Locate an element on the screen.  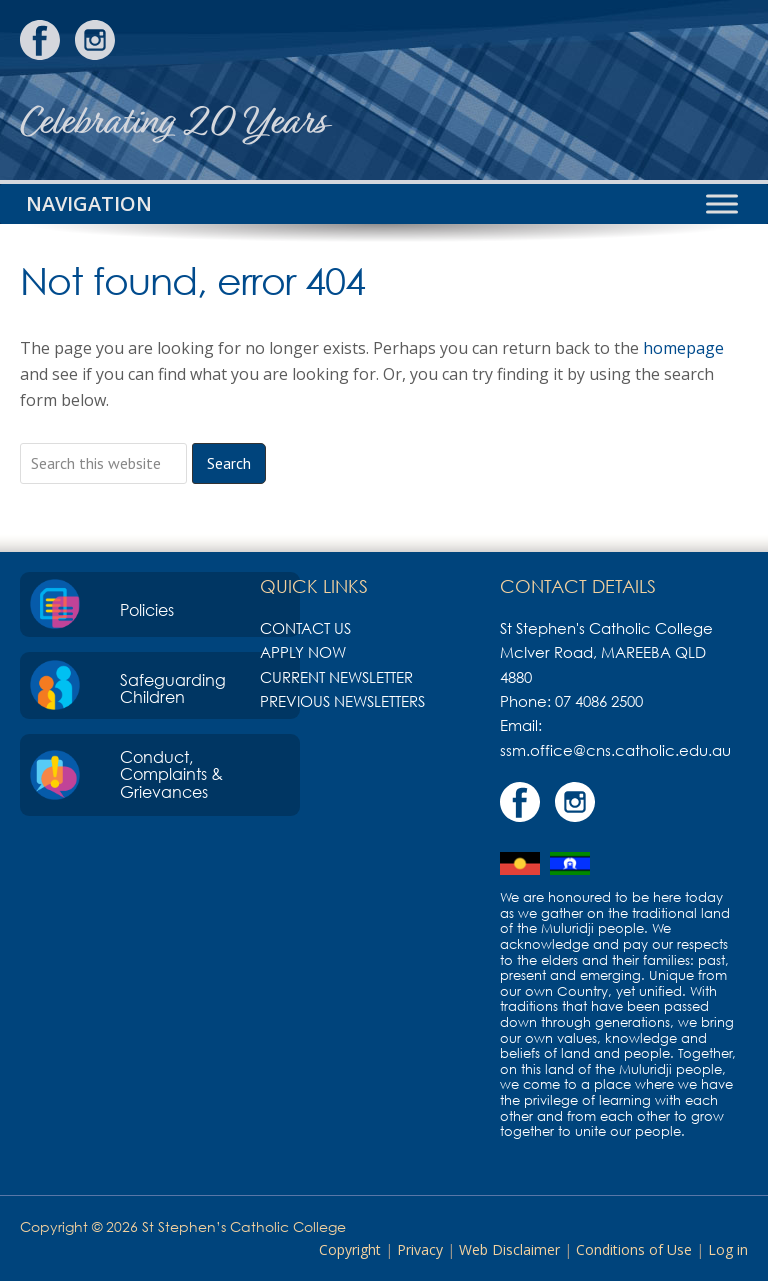
Web Disclaimer is located at coordinates (509, 1249).